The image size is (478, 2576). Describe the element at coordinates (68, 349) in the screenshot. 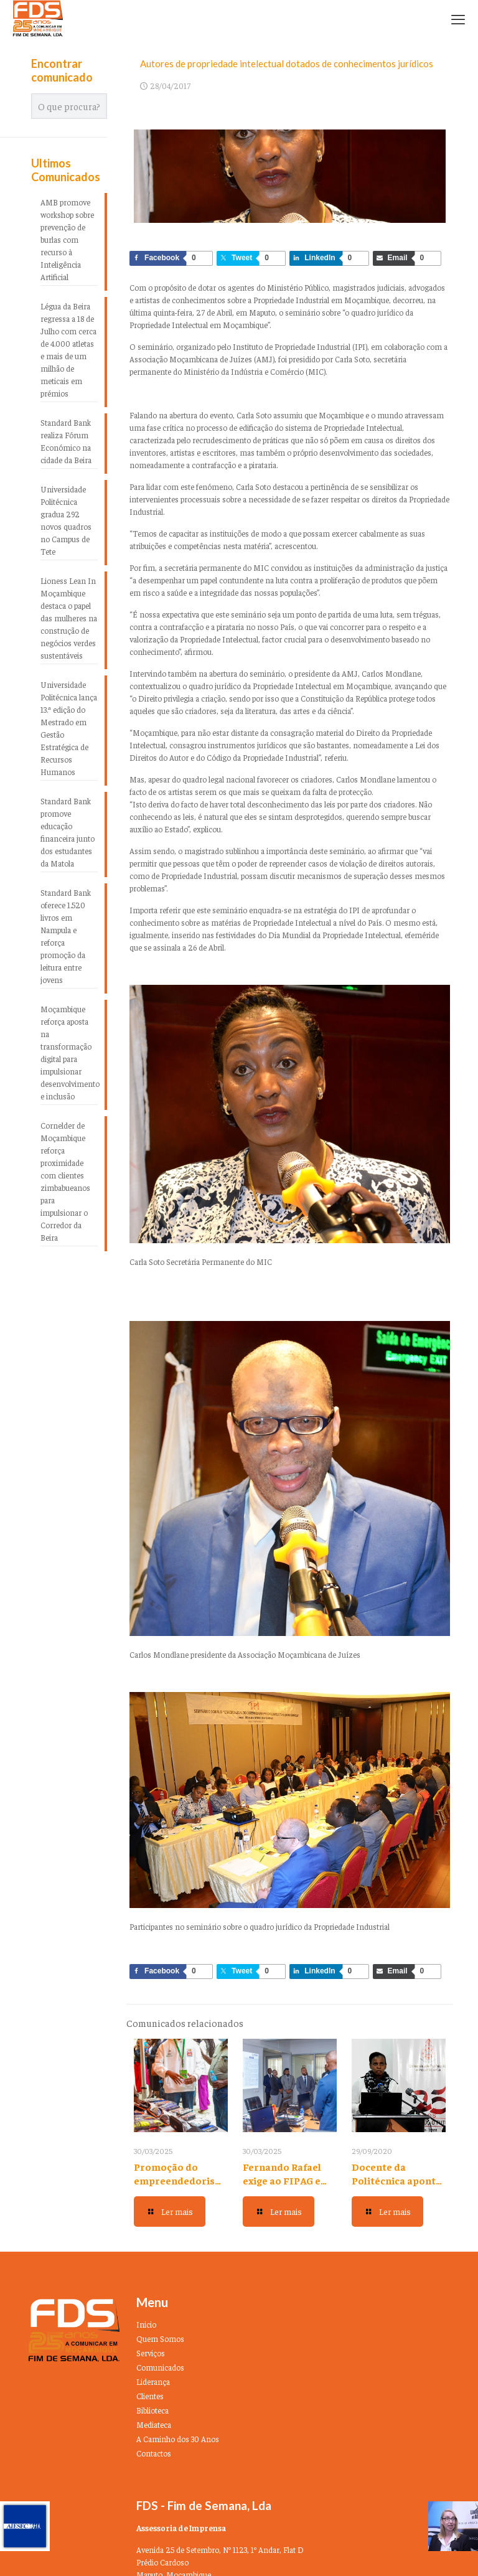

I see `Légua da Beira regressa a 18 de Julho com cerca de 4.000 atletas e mais de um milhão de meticais em prémios` at that location.